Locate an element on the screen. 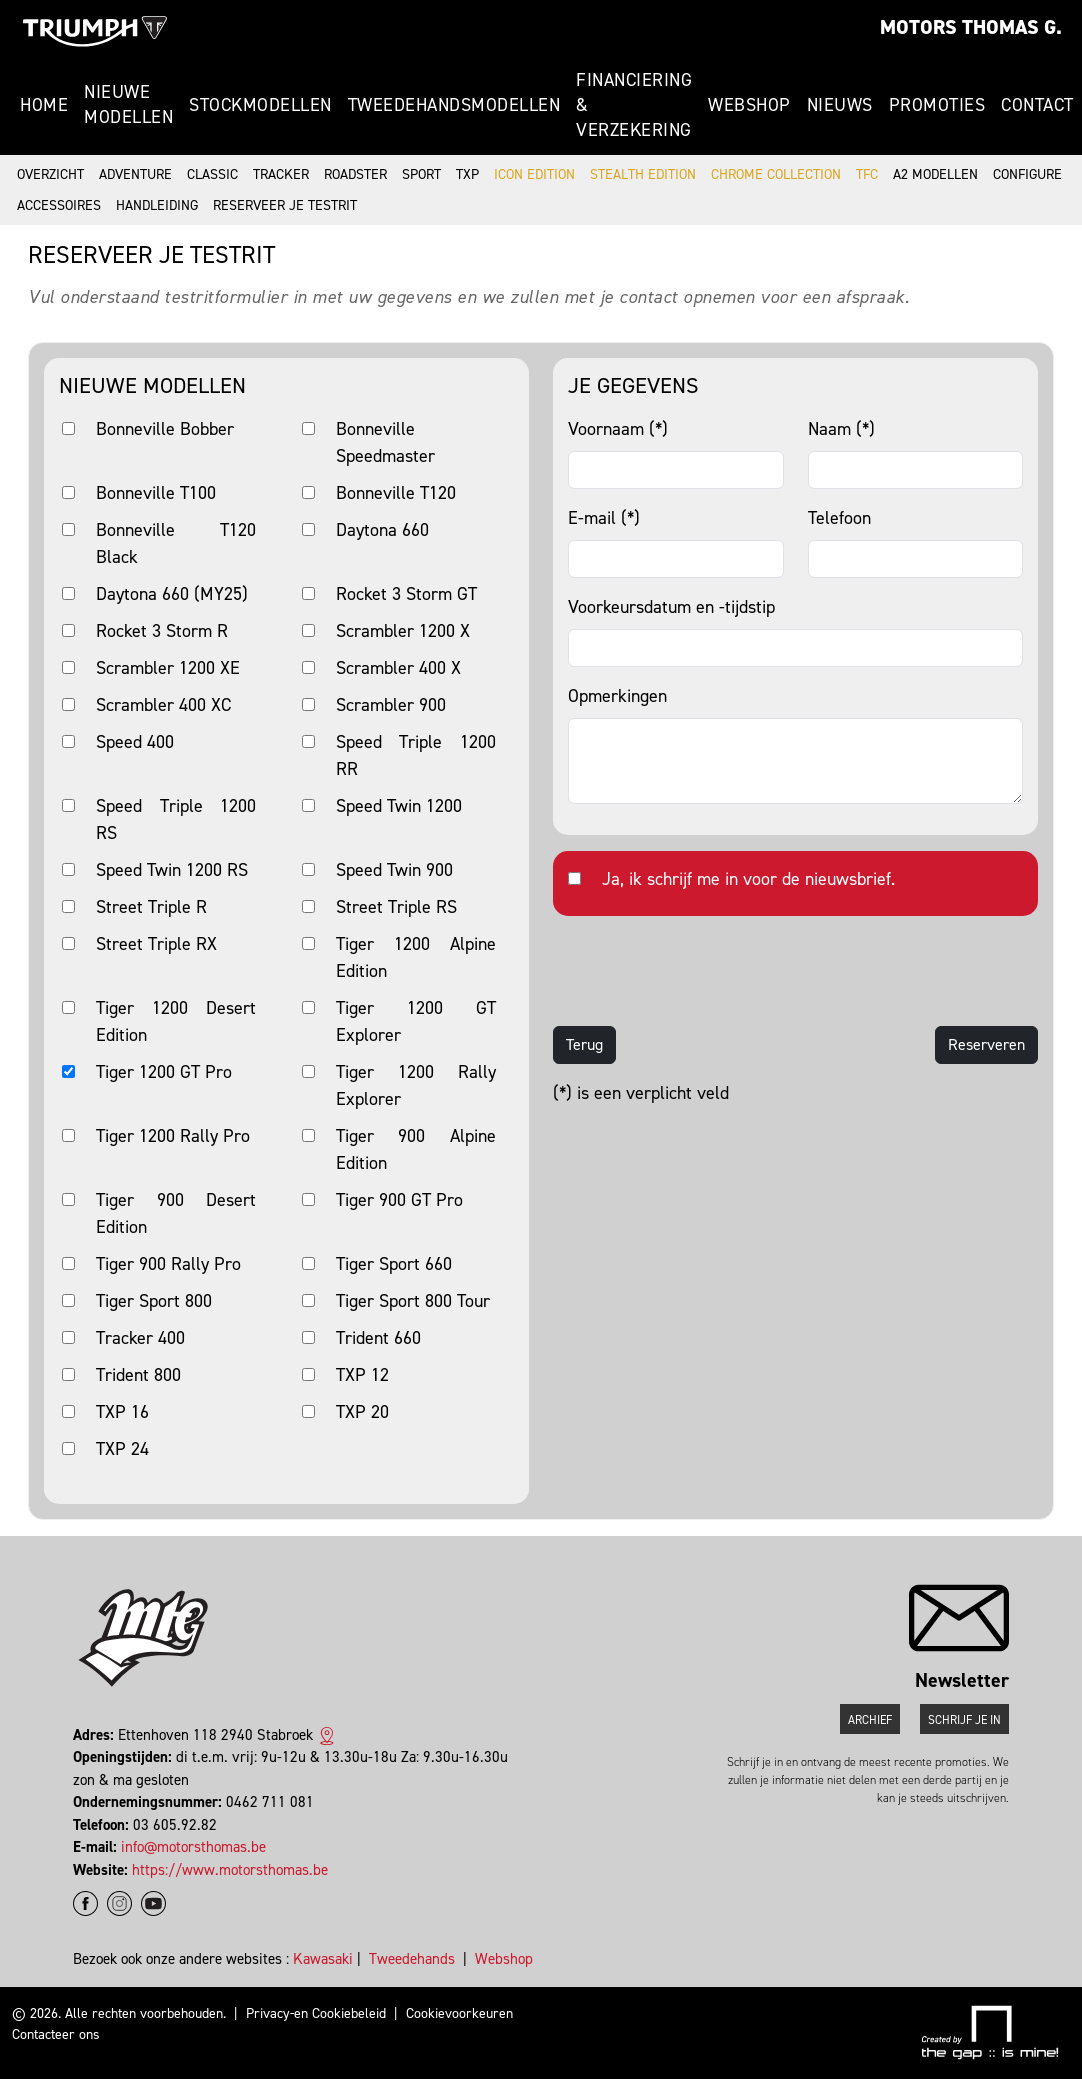 This screenshot has height=2079, width=1082. Speed Triple 1200 RS is located at coordinates (176, 819).